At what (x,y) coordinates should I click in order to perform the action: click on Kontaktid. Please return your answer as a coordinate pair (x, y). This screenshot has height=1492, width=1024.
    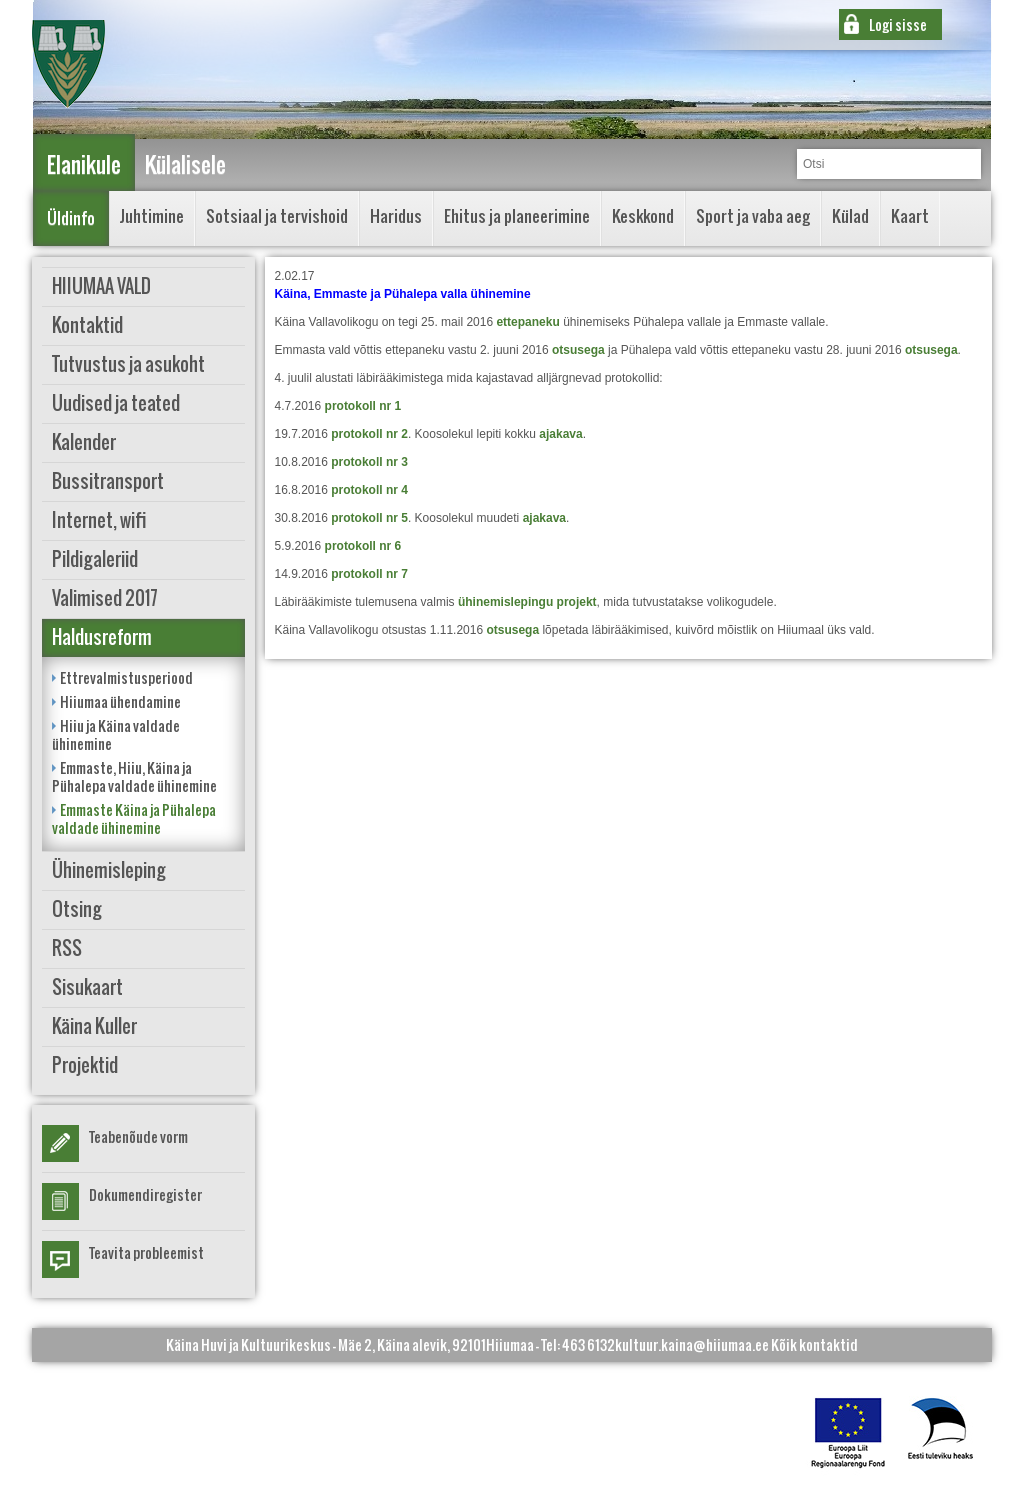
    Looking at the image, I should click on (87, 325).